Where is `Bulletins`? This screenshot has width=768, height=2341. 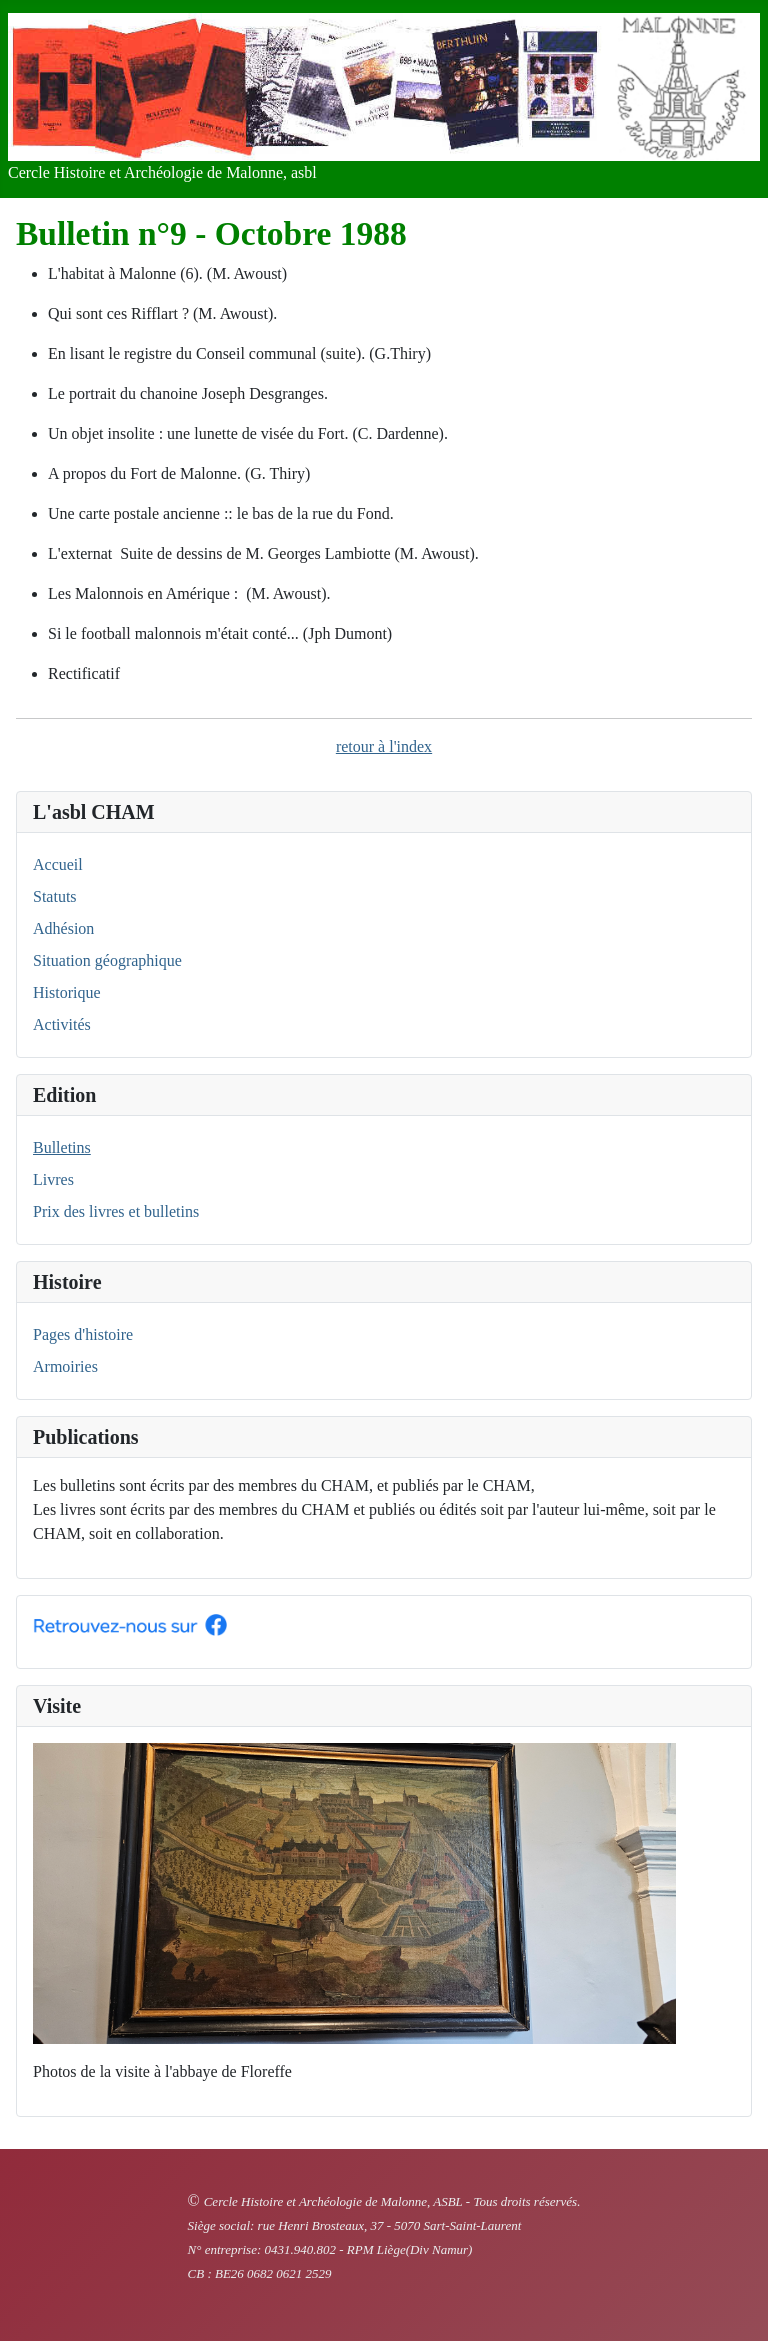
Bulletins is located at coordinates (62, 1147).